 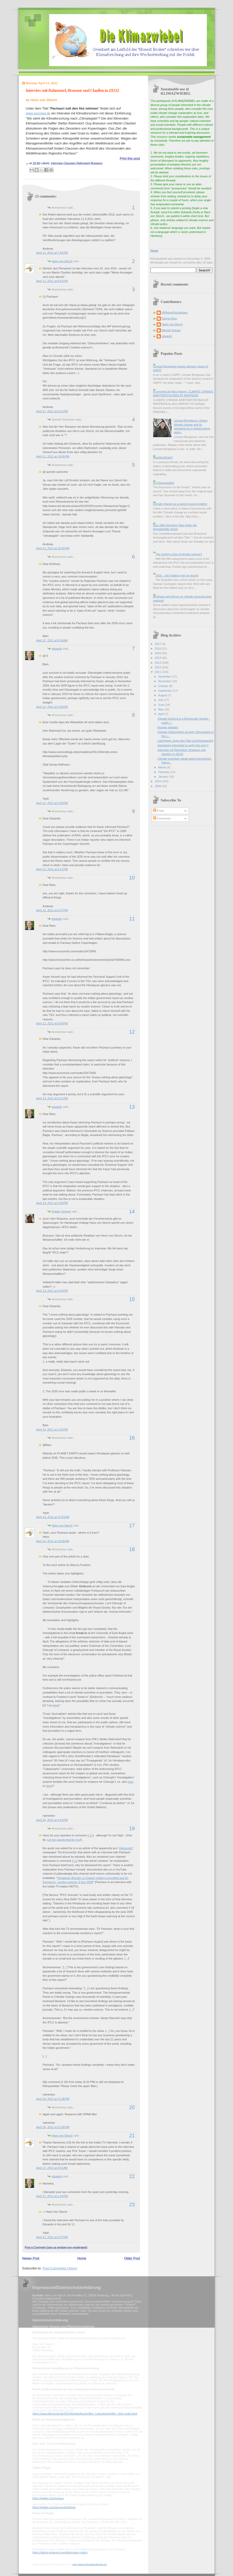 I want to click on 2015, so click(x=158, y=653).